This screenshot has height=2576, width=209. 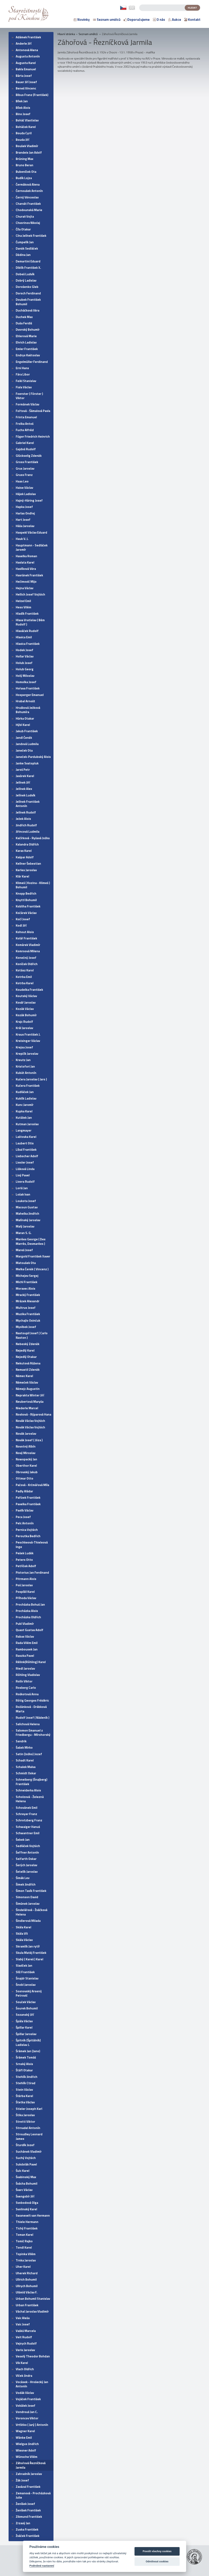 What do you see at coordinates (24, 788) in the screenshot?
I see `Jelínek Alex` at bounding box center [24, 788].